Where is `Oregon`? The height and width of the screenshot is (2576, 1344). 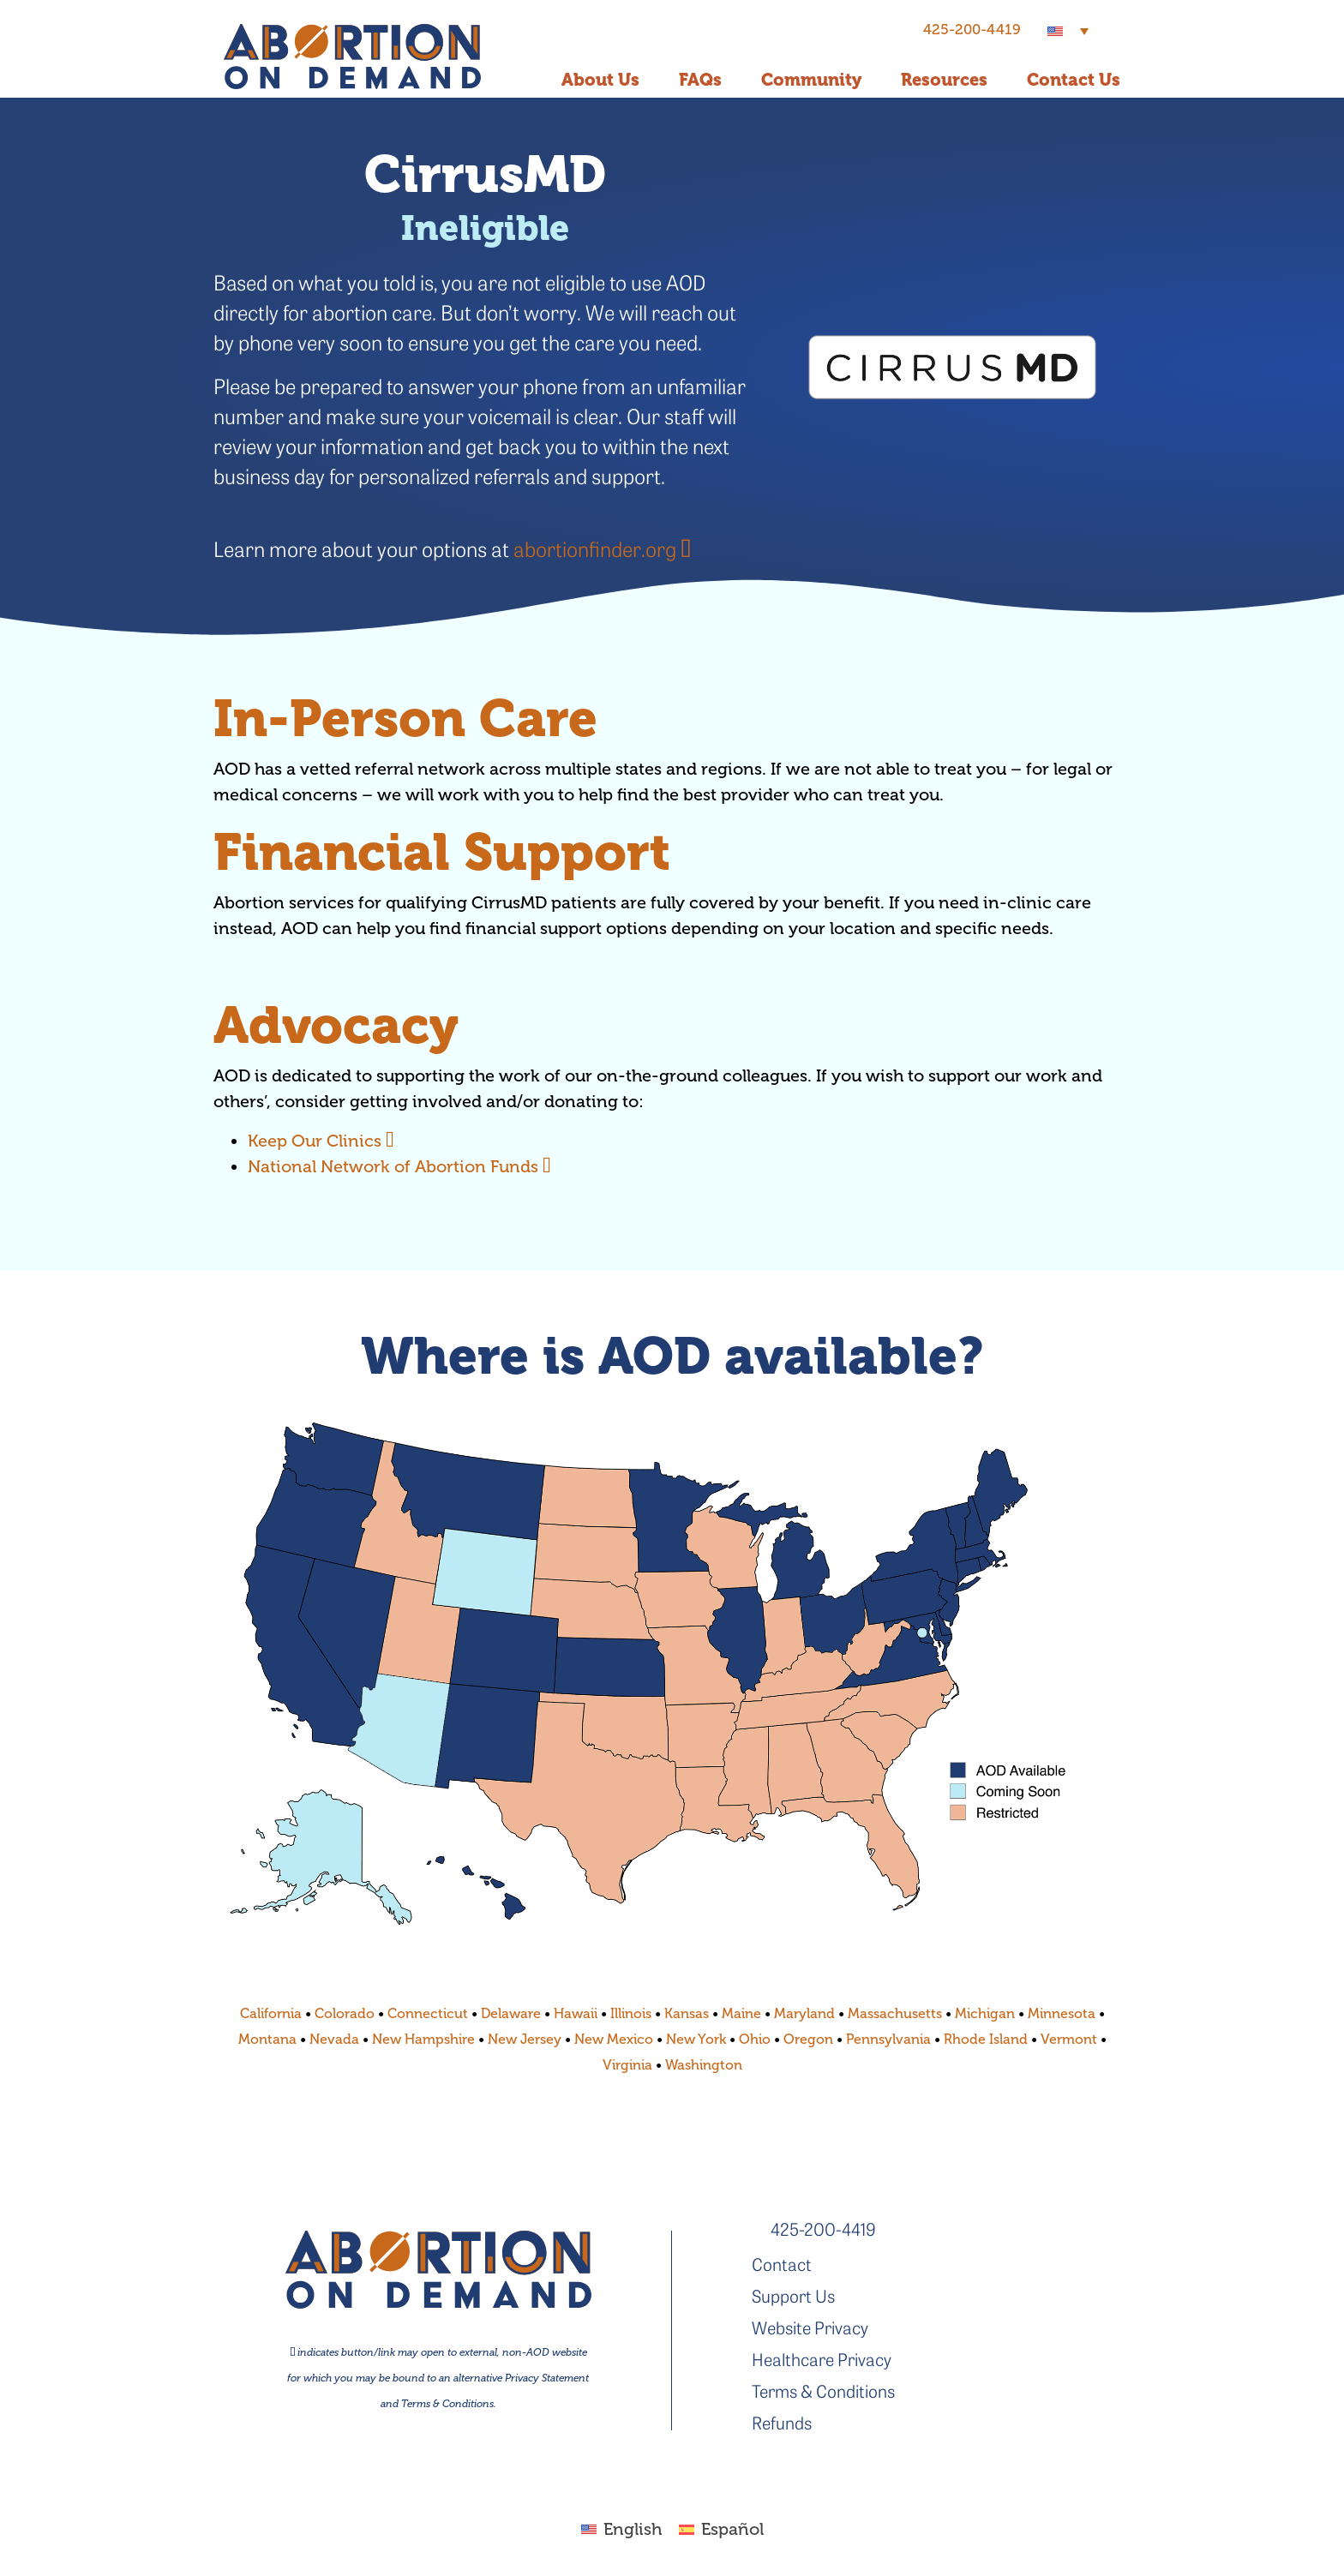
Oregon is located at coordinates (808, 2039).